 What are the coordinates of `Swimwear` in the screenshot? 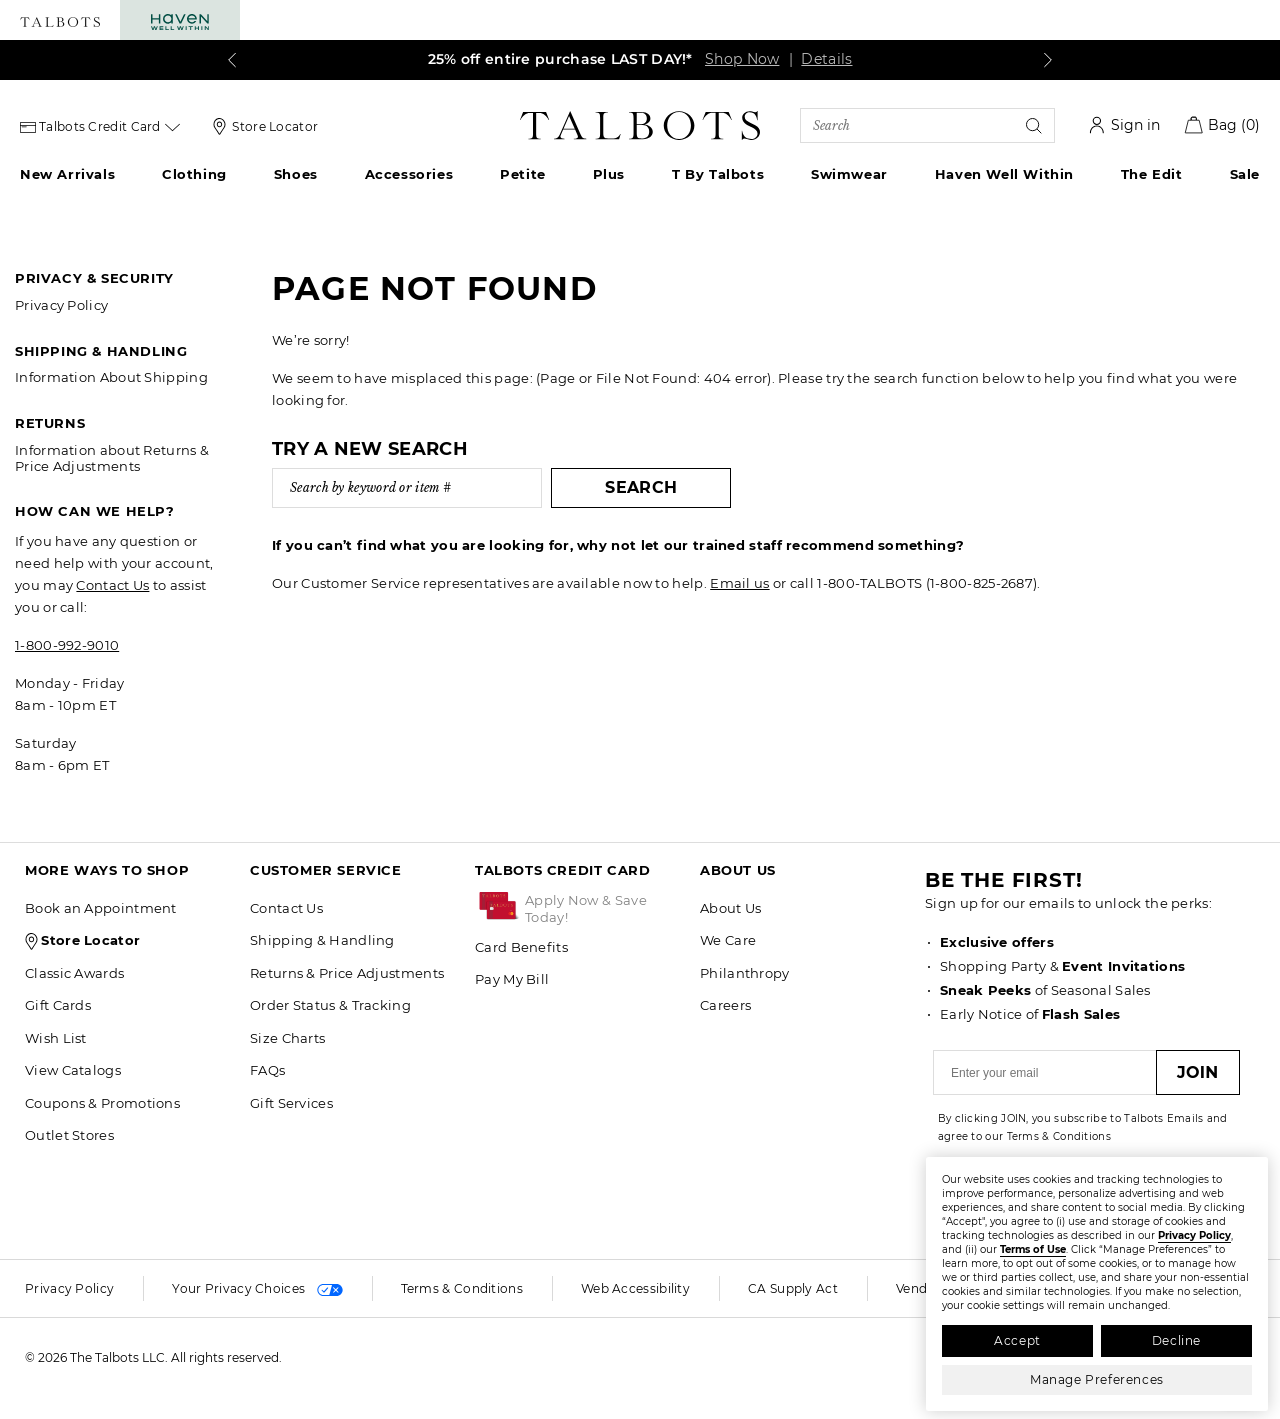 It's located at (849, 174).